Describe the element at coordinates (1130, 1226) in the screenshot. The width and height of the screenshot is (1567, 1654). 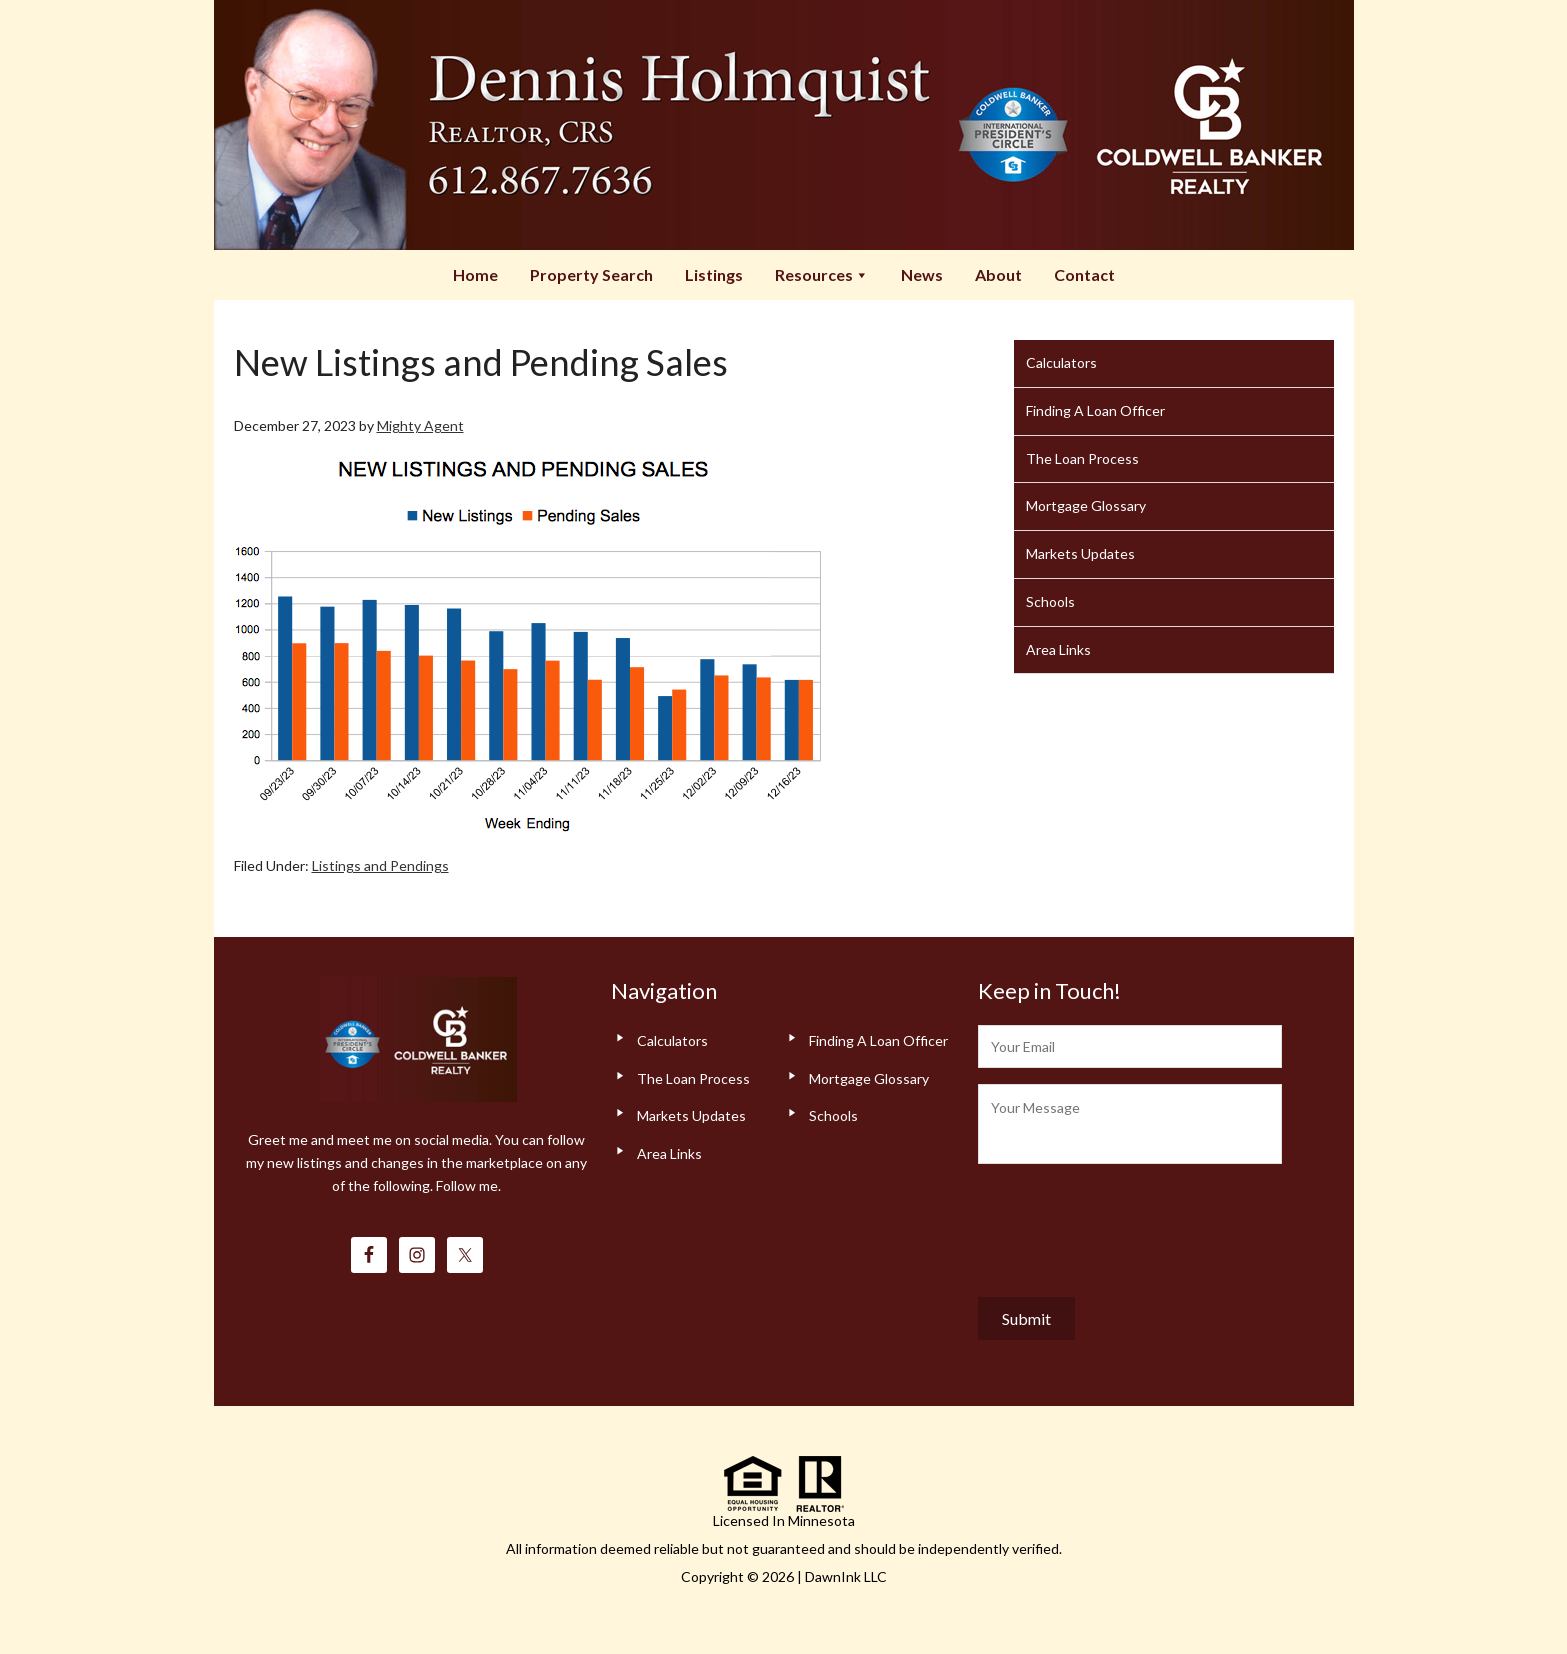
I see `[presentation]` at that location.